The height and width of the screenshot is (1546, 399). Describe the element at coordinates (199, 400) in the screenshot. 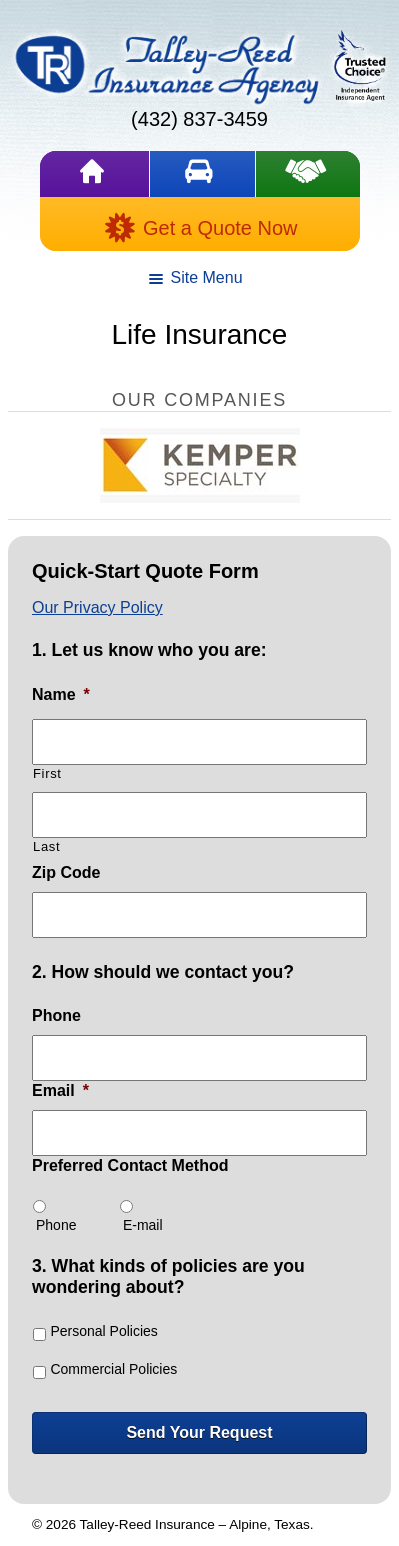

I see `Our Companies` at that location.